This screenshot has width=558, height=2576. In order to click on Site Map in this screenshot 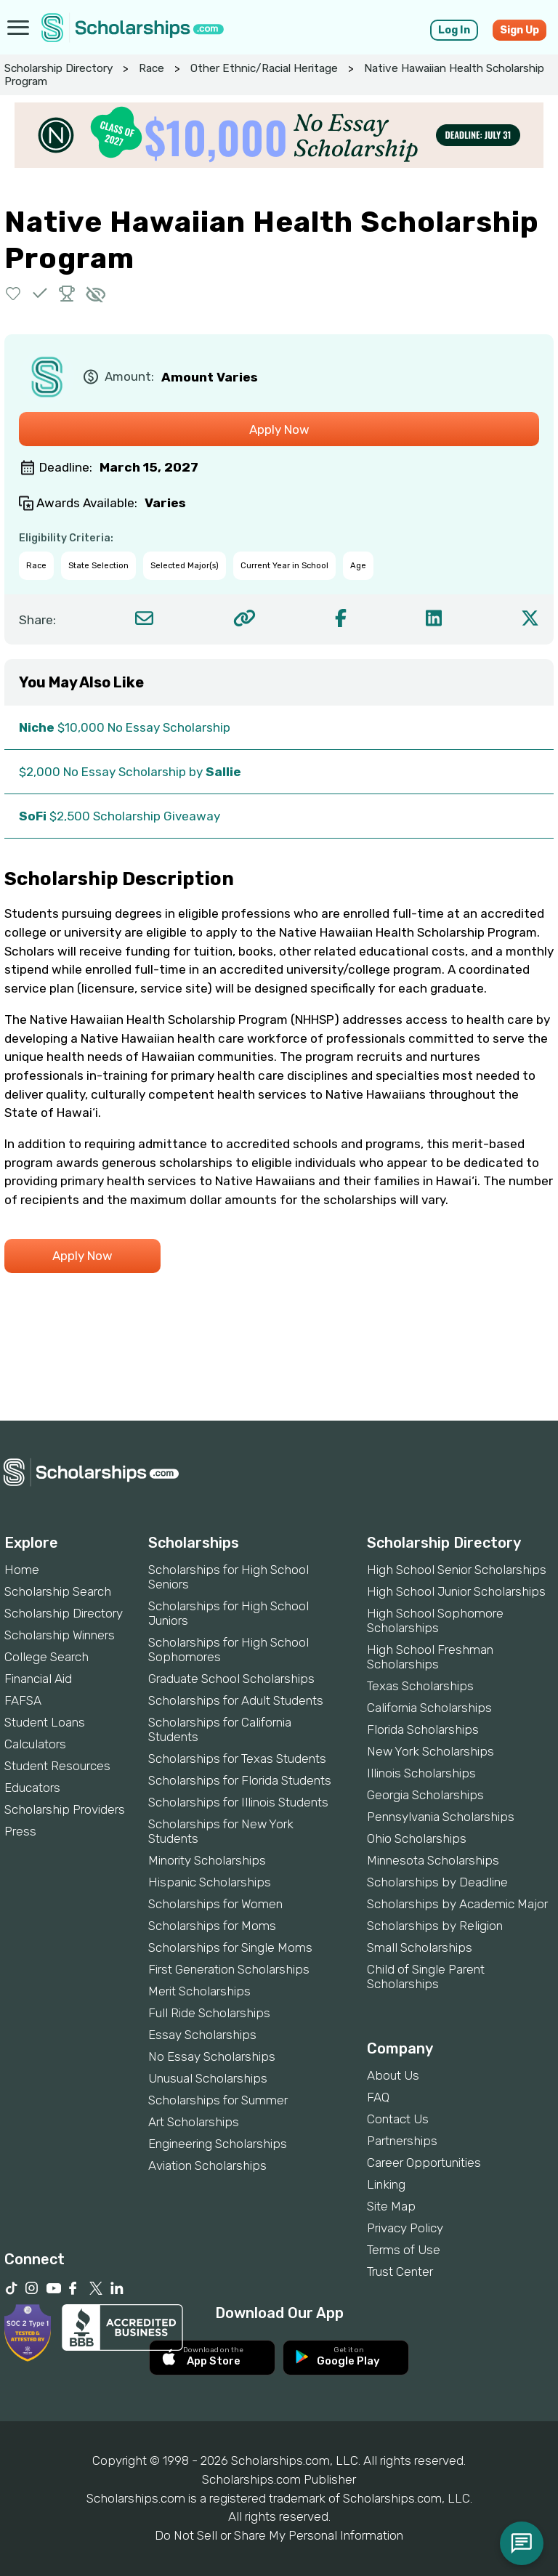, I will do `click(391, 2206)`.